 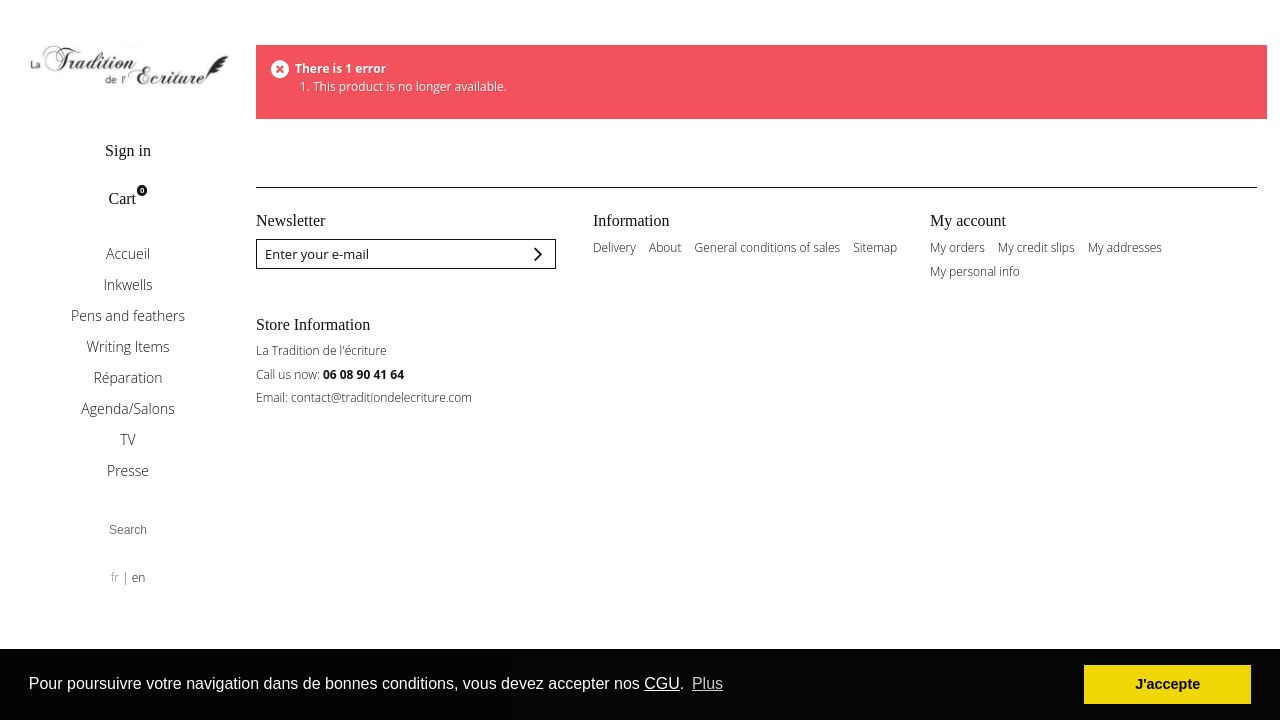 I want to click on My orders, so click(x=957, y=248).